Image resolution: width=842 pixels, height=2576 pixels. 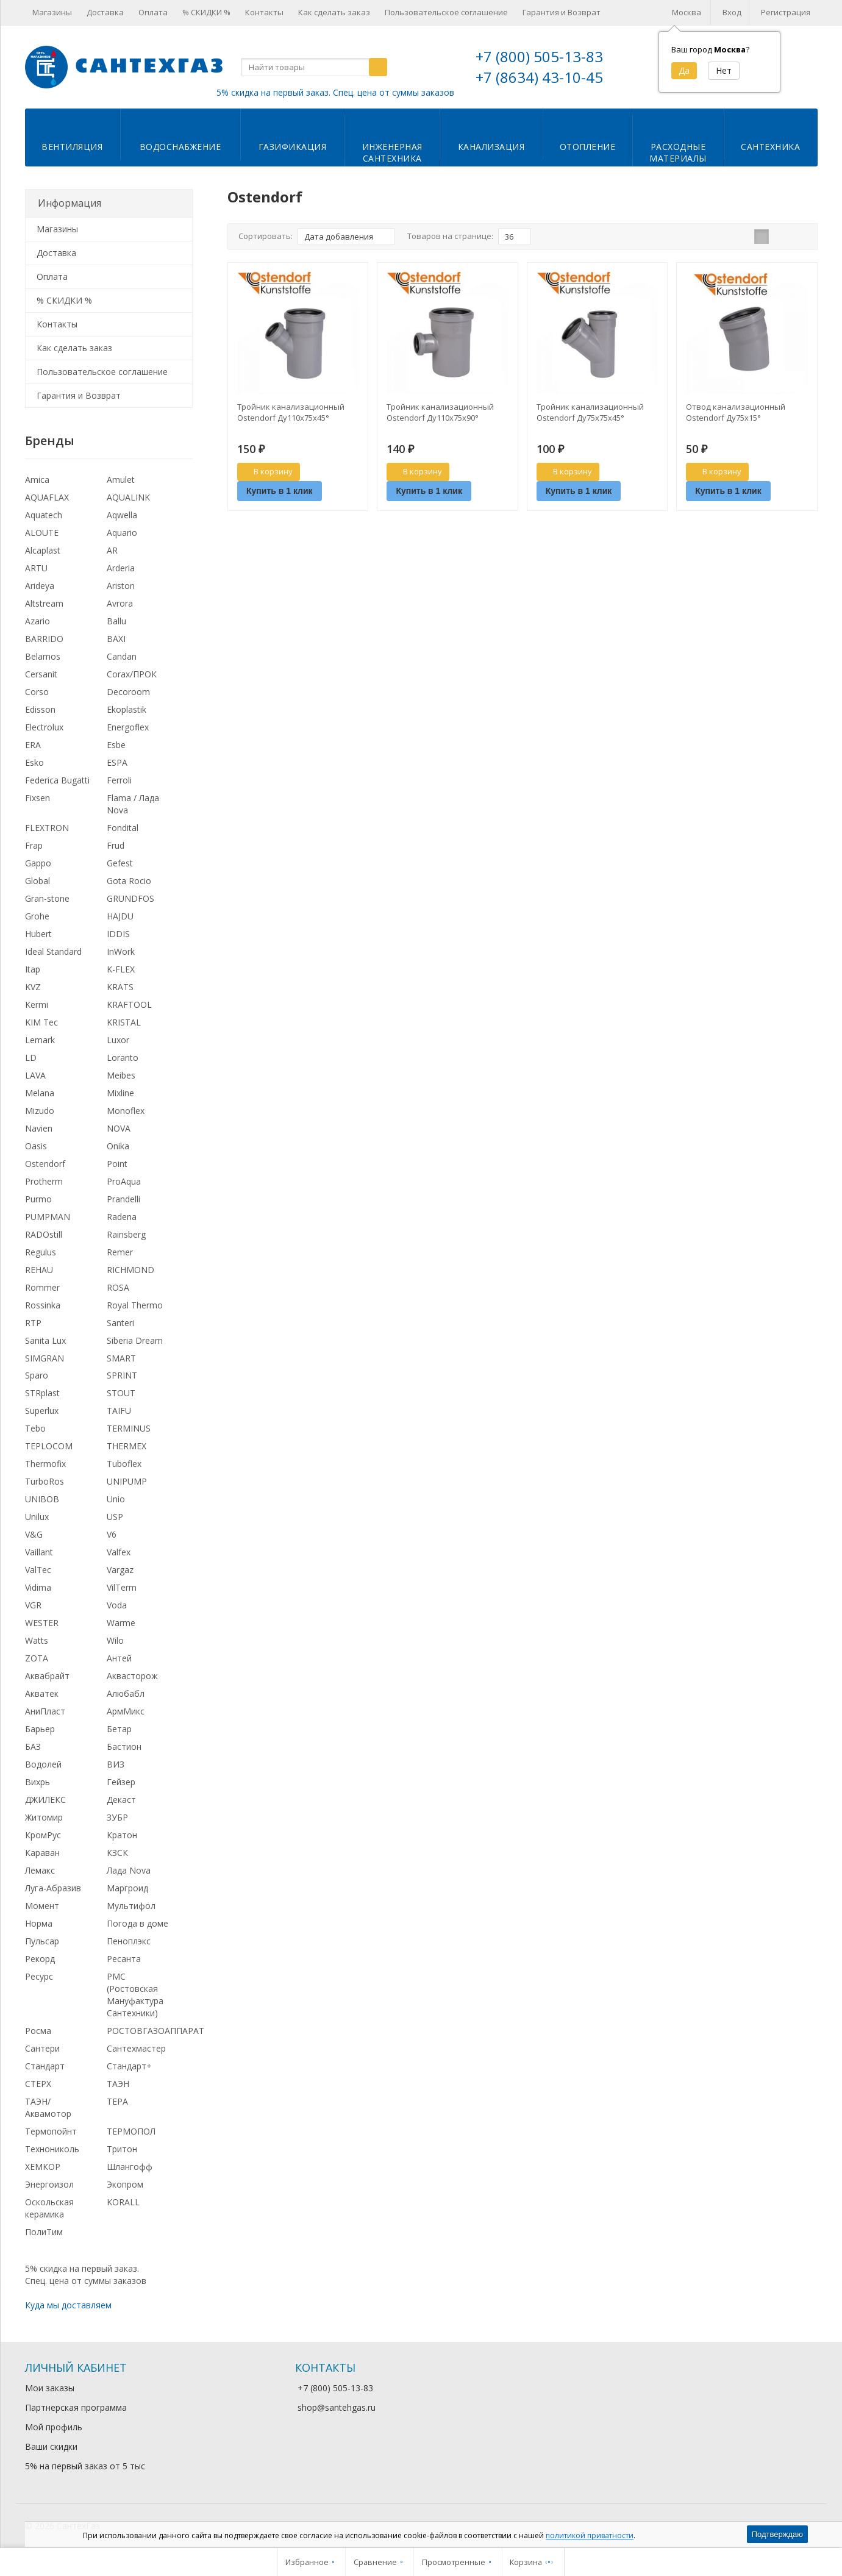 I want to click on RICHMOND, so click(x=130, y=1270).